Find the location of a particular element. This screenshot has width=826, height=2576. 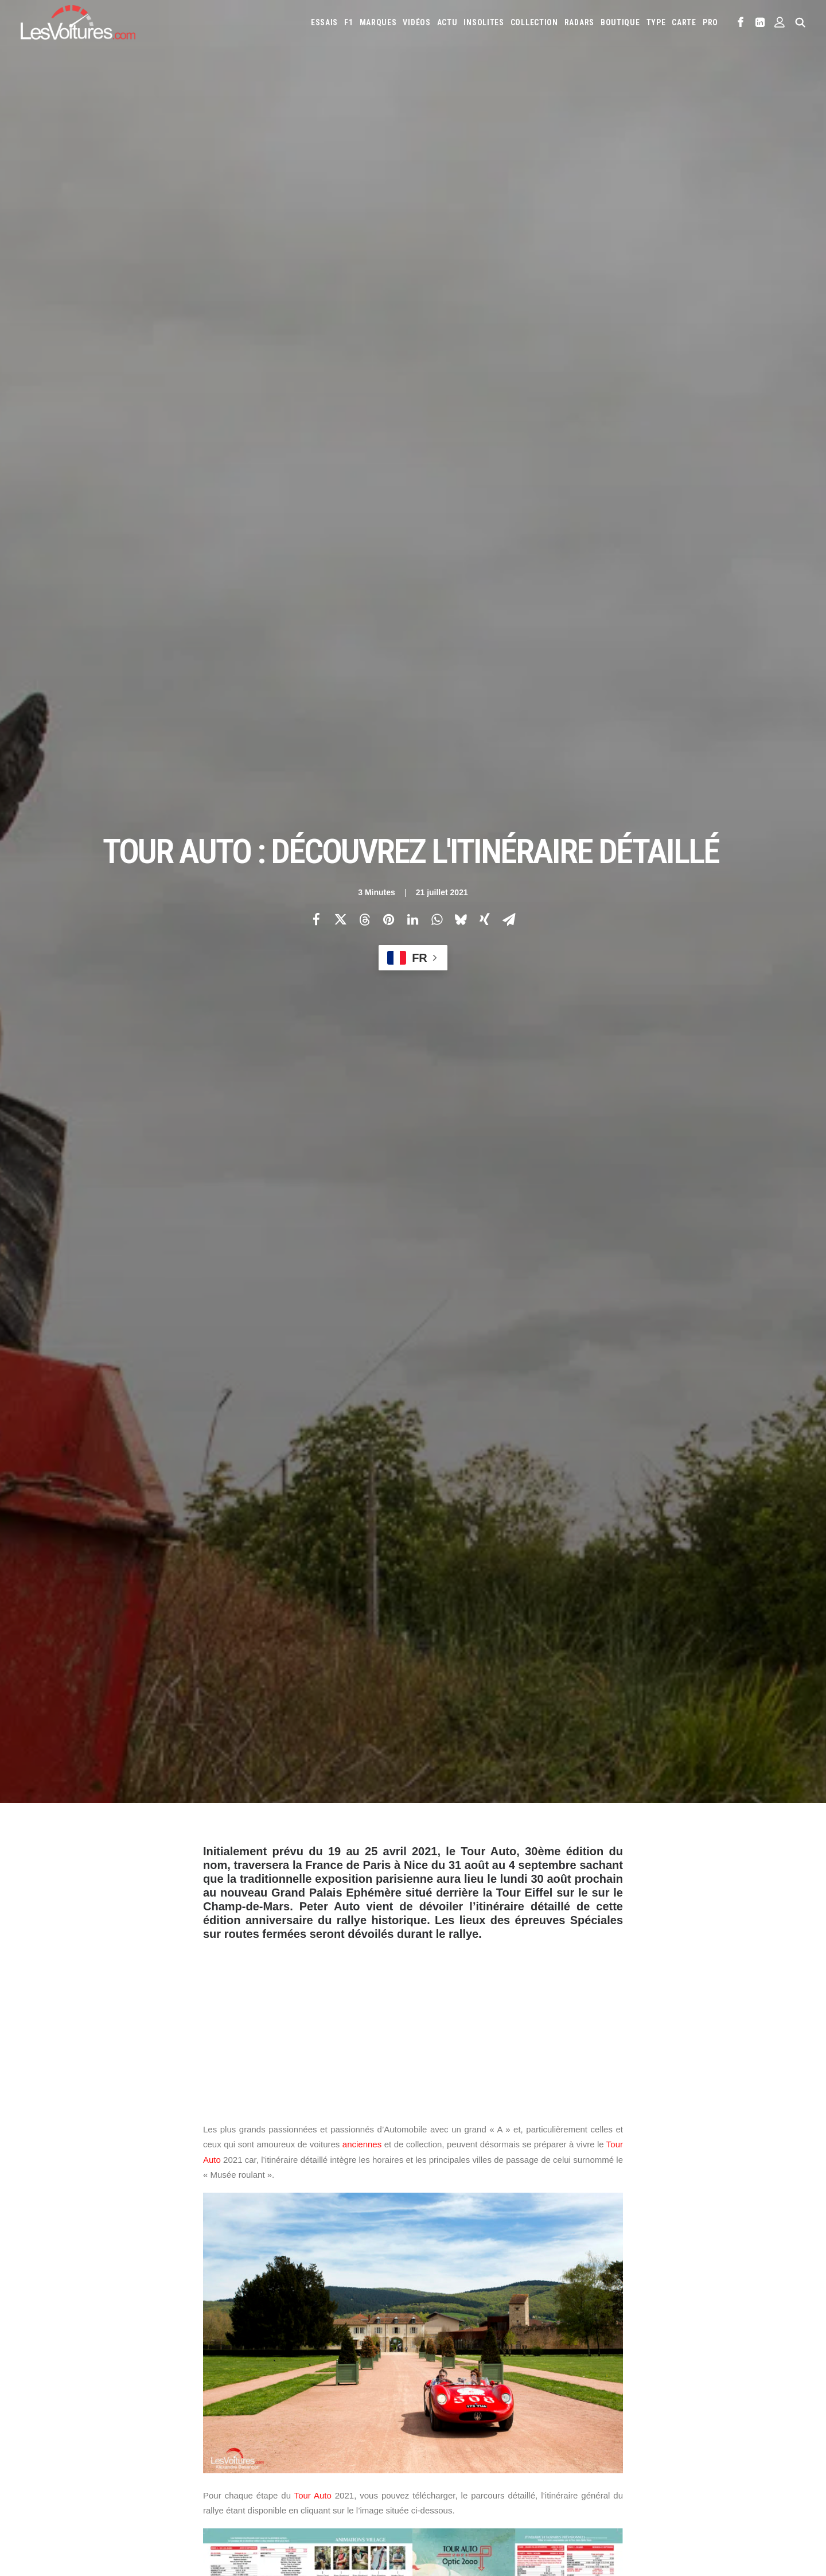

Collection is located at coordinates (534, 22).